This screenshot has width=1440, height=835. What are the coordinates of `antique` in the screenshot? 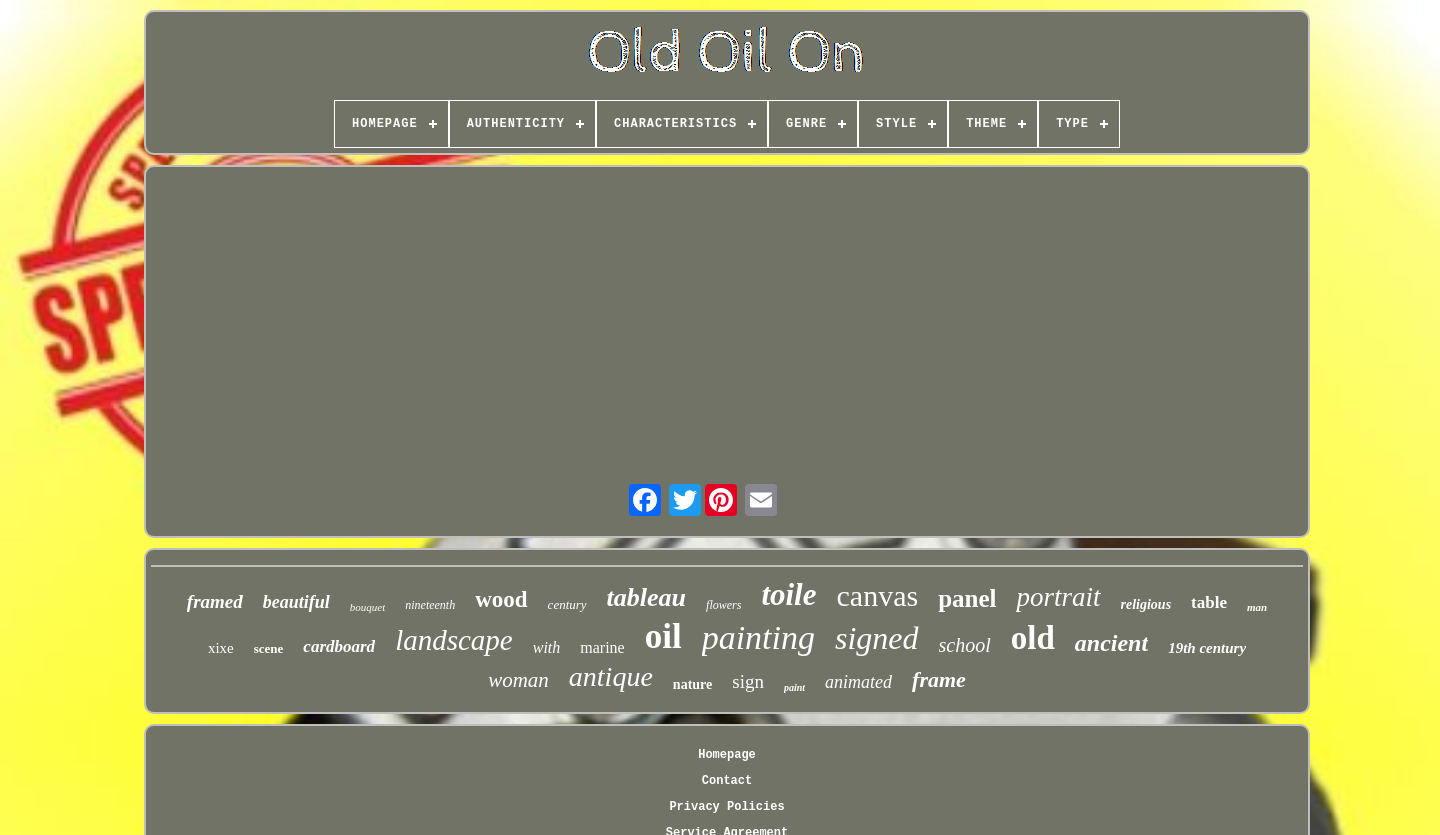 It's located at (611, 676).